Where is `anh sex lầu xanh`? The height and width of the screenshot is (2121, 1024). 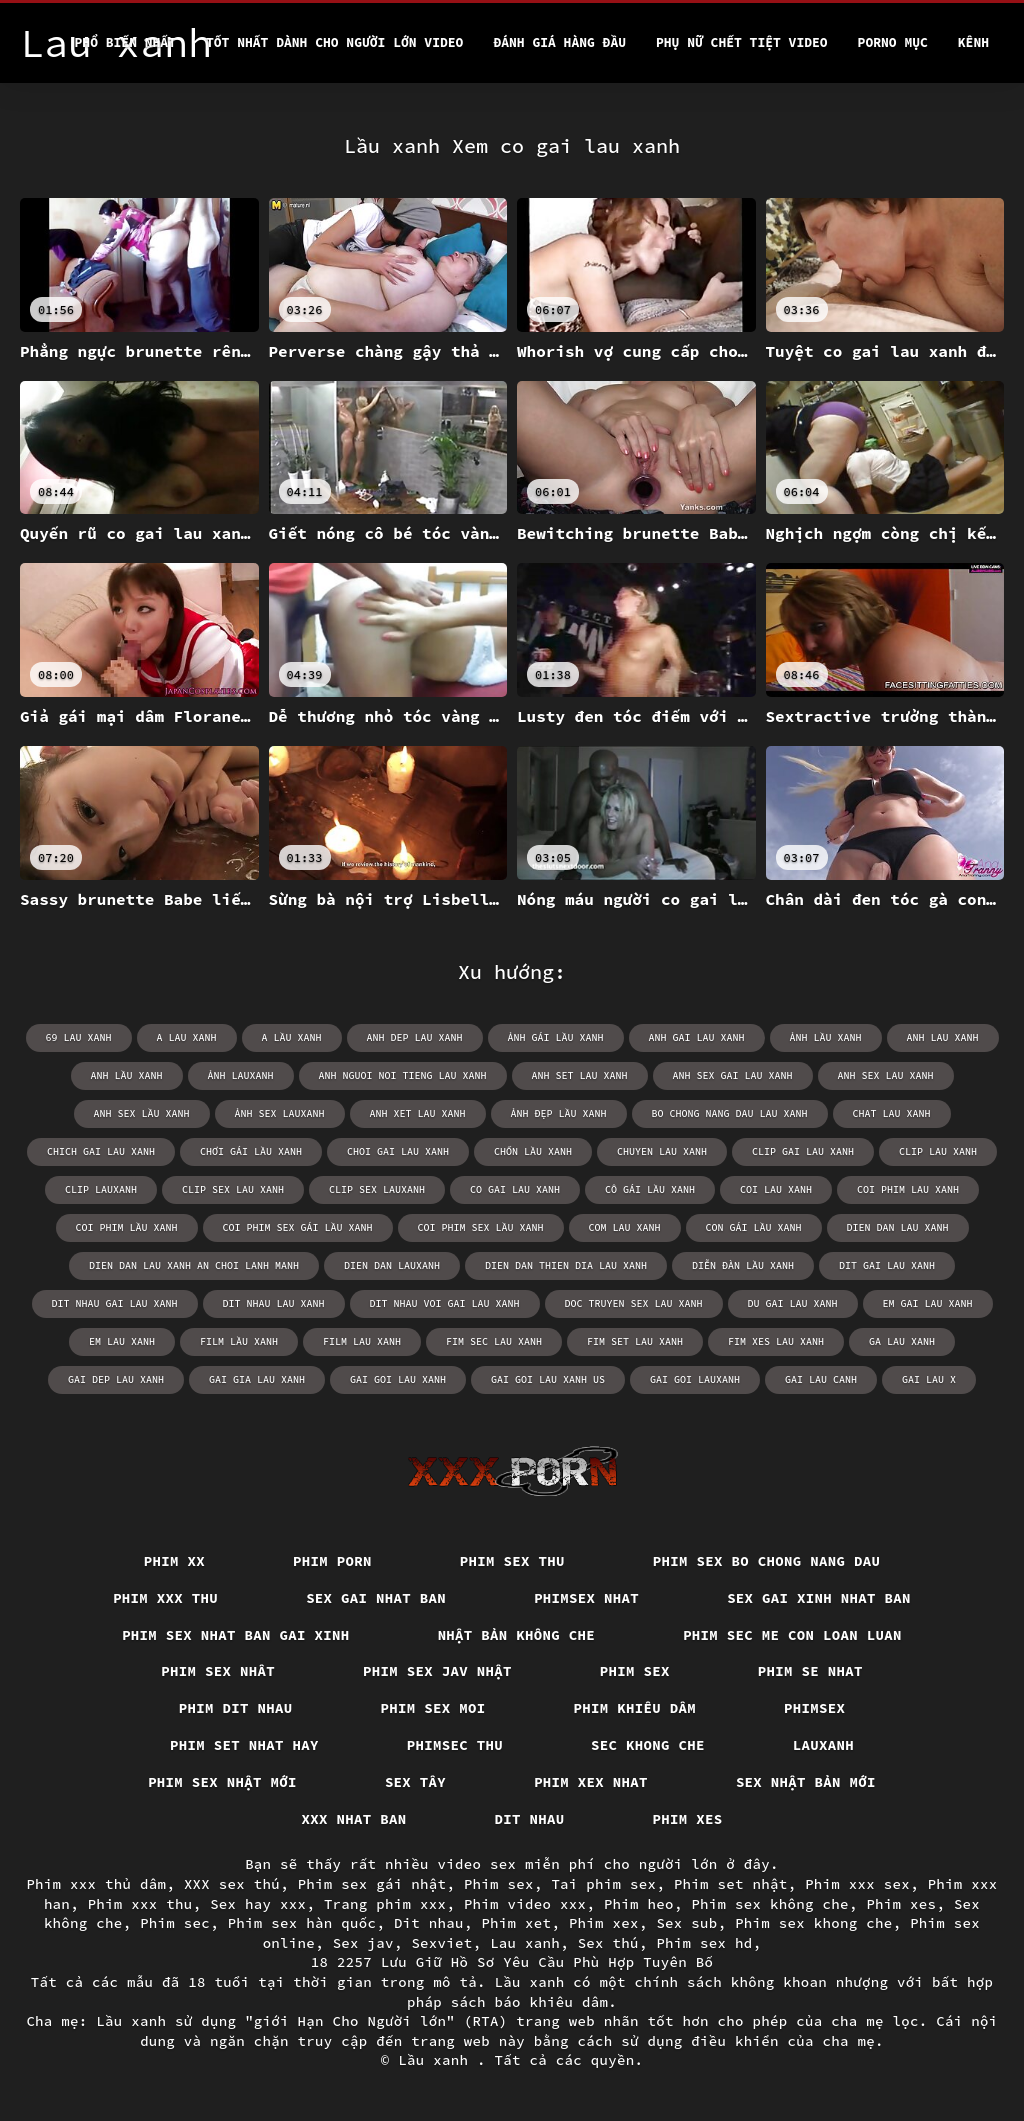
anh sex lầu xanh is located at coordinates (142, 1113).